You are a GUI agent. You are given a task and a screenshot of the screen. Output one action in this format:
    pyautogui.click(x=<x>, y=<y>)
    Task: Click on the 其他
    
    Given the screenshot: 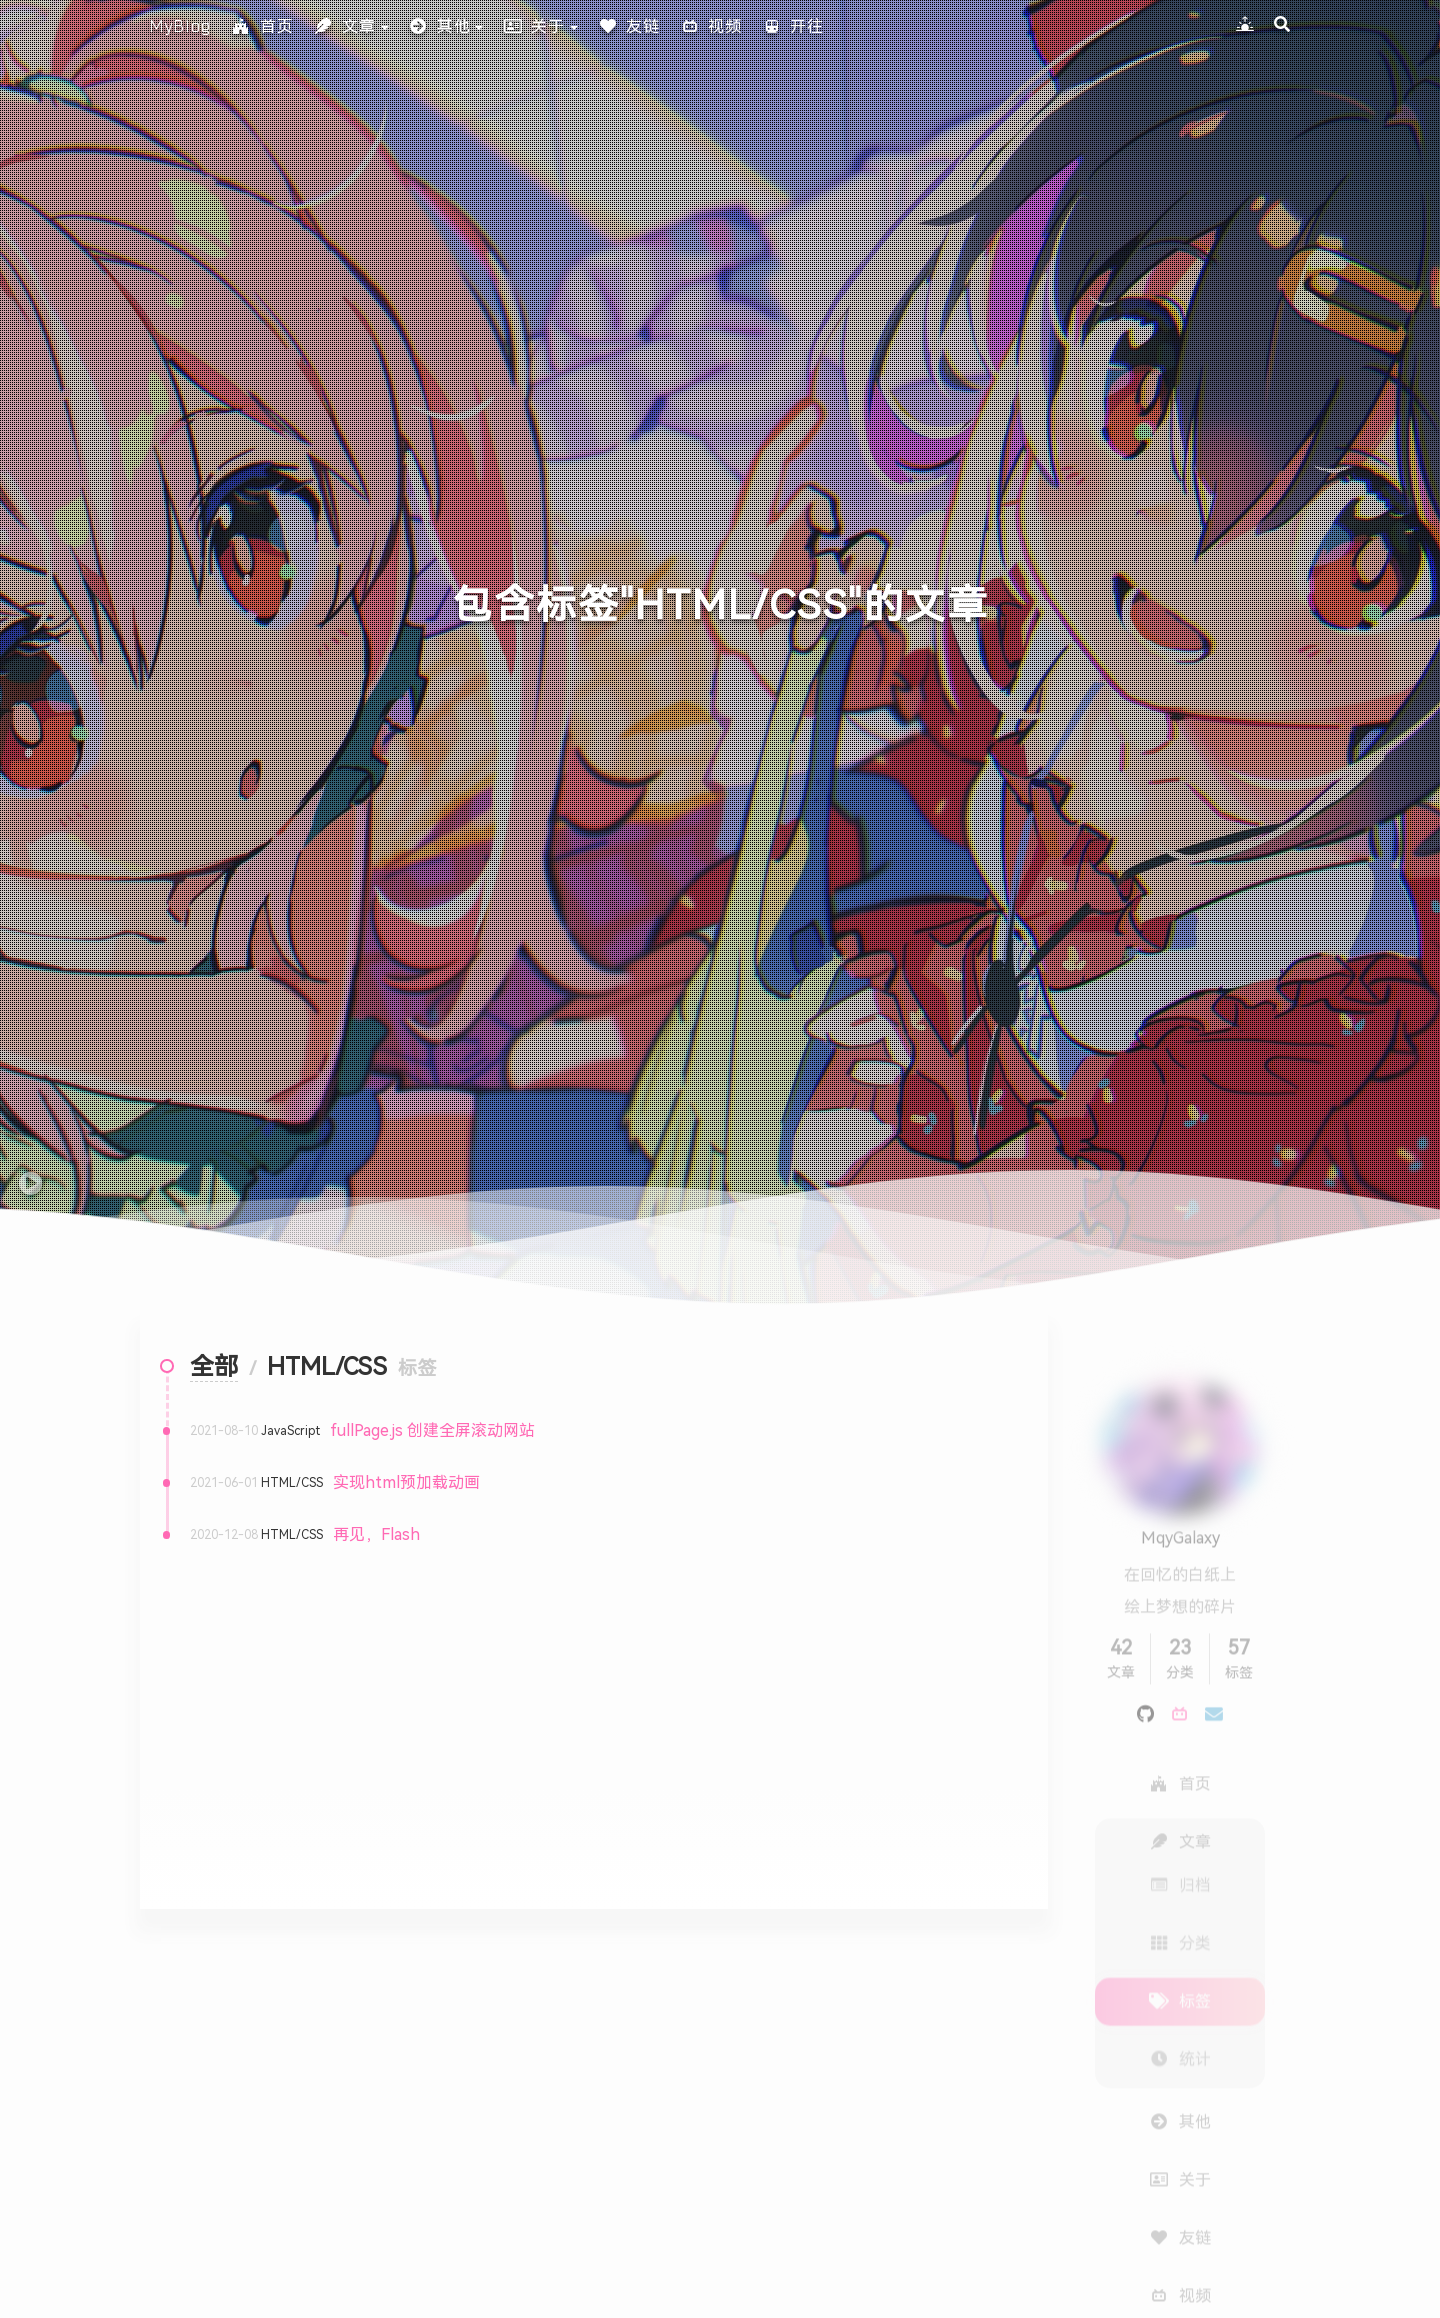 What is the action you would take?
    pyautogui.click(x=440, y=26)
    